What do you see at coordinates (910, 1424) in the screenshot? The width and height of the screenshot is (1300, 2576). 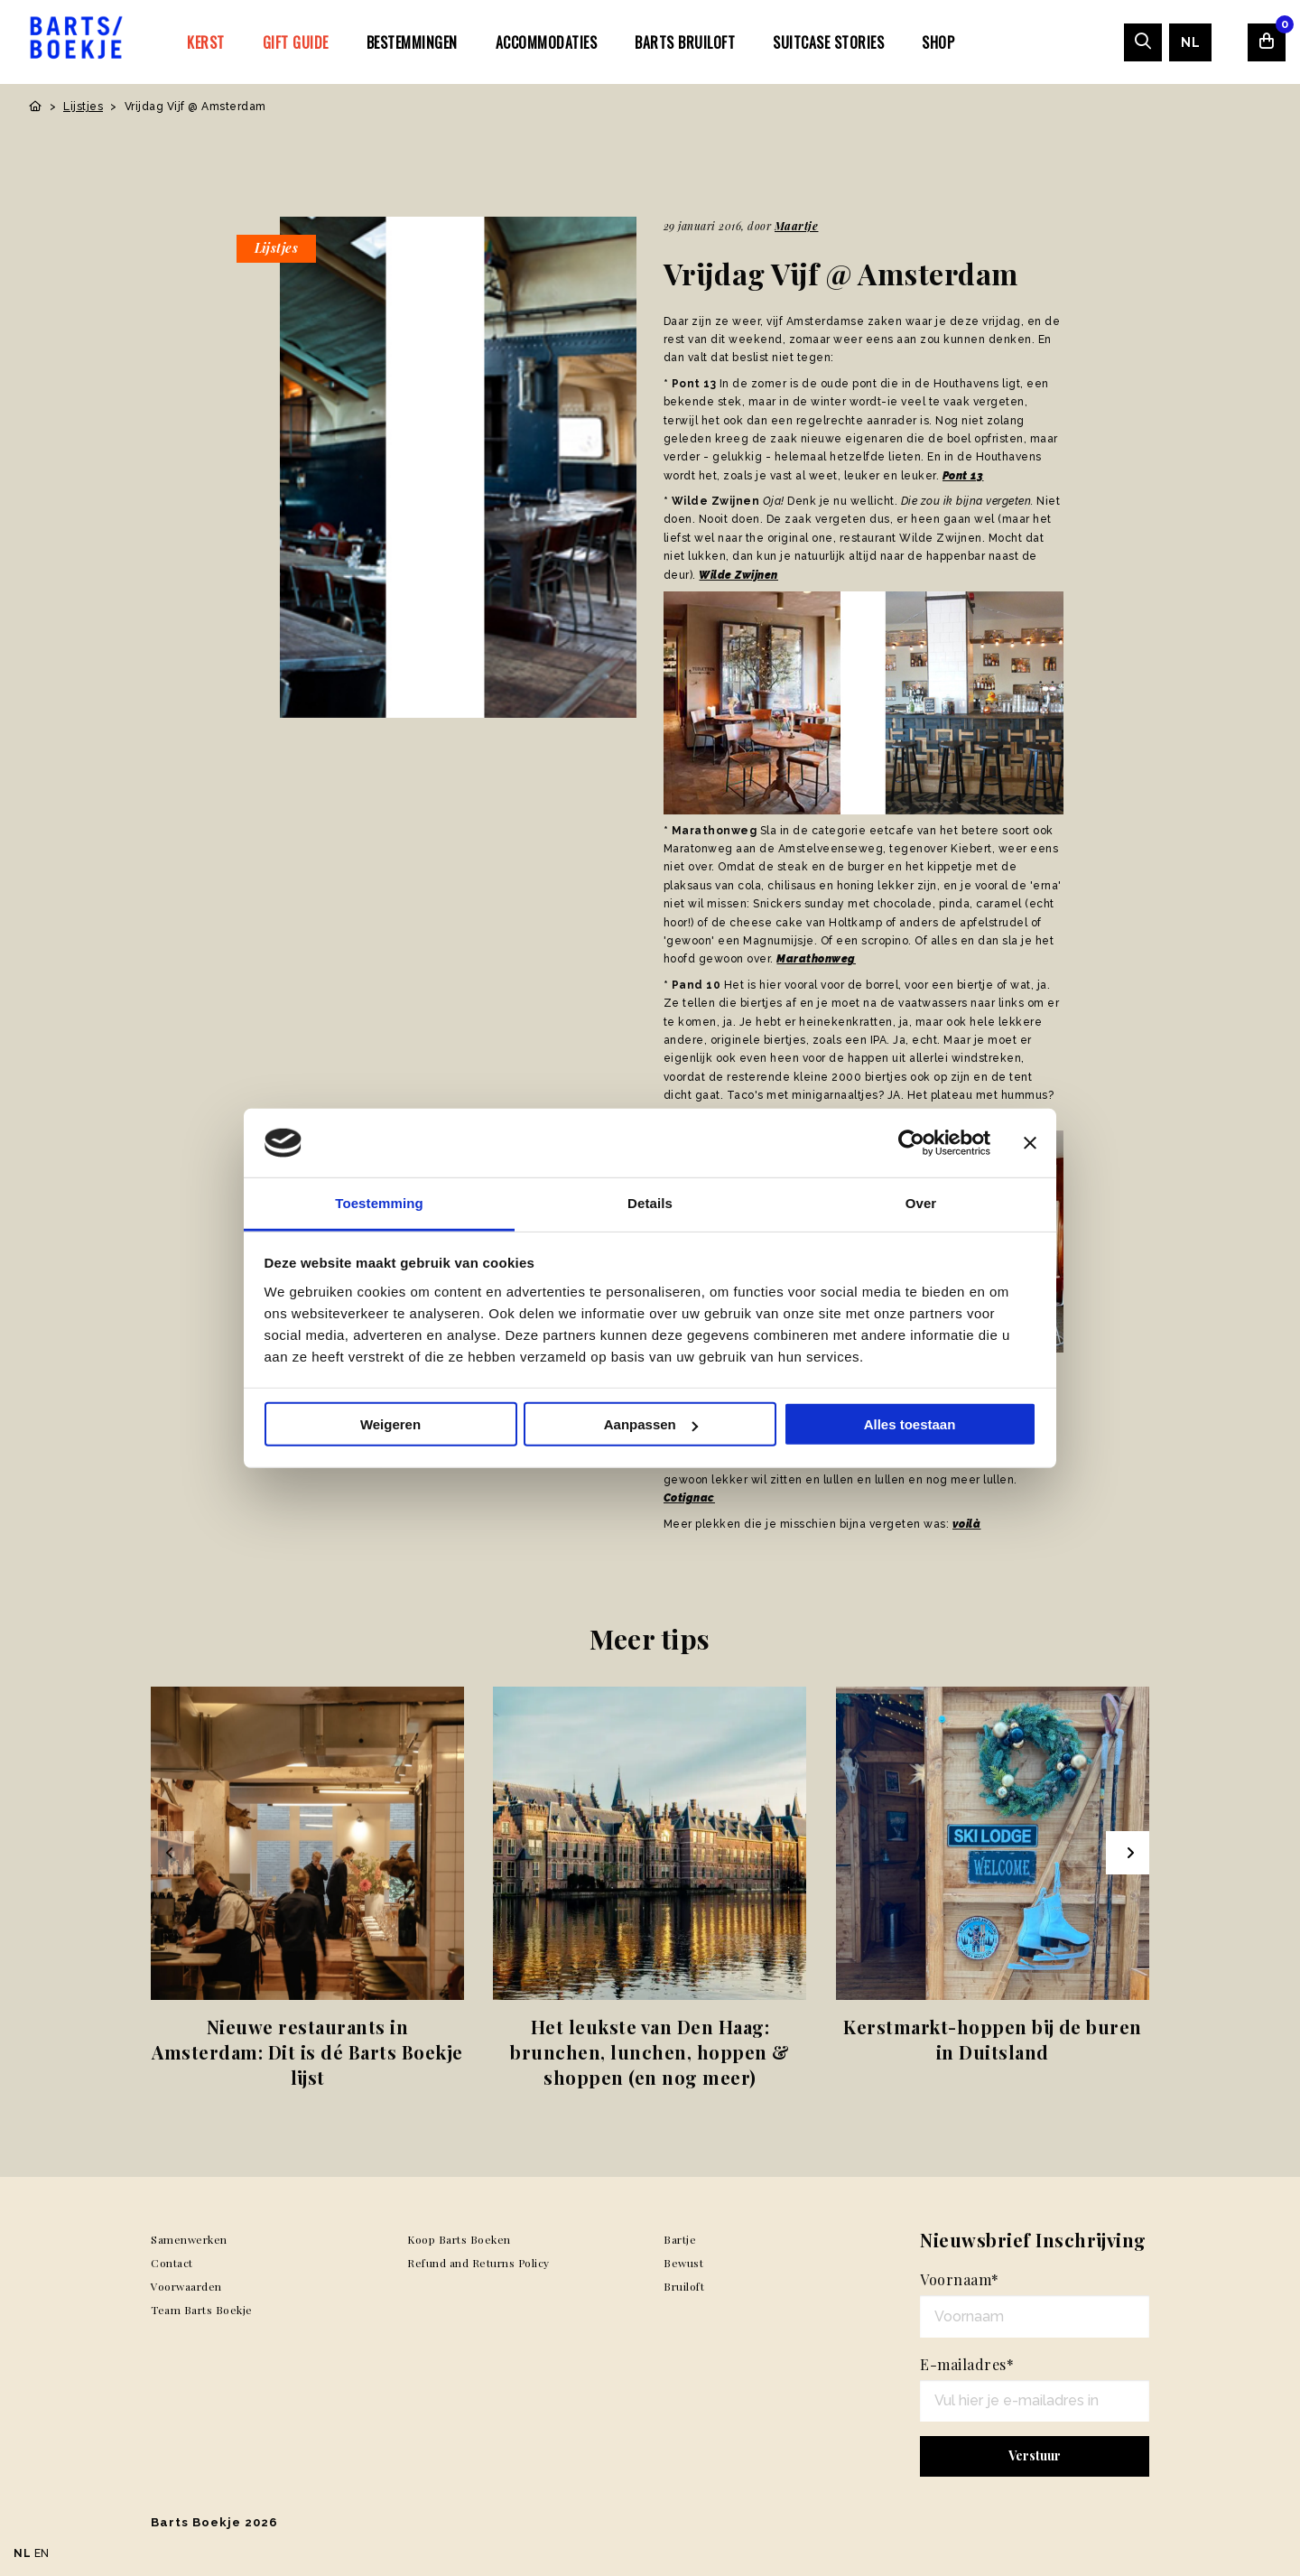 I see `Alles toestaan` at bounding box center [910, 1424].